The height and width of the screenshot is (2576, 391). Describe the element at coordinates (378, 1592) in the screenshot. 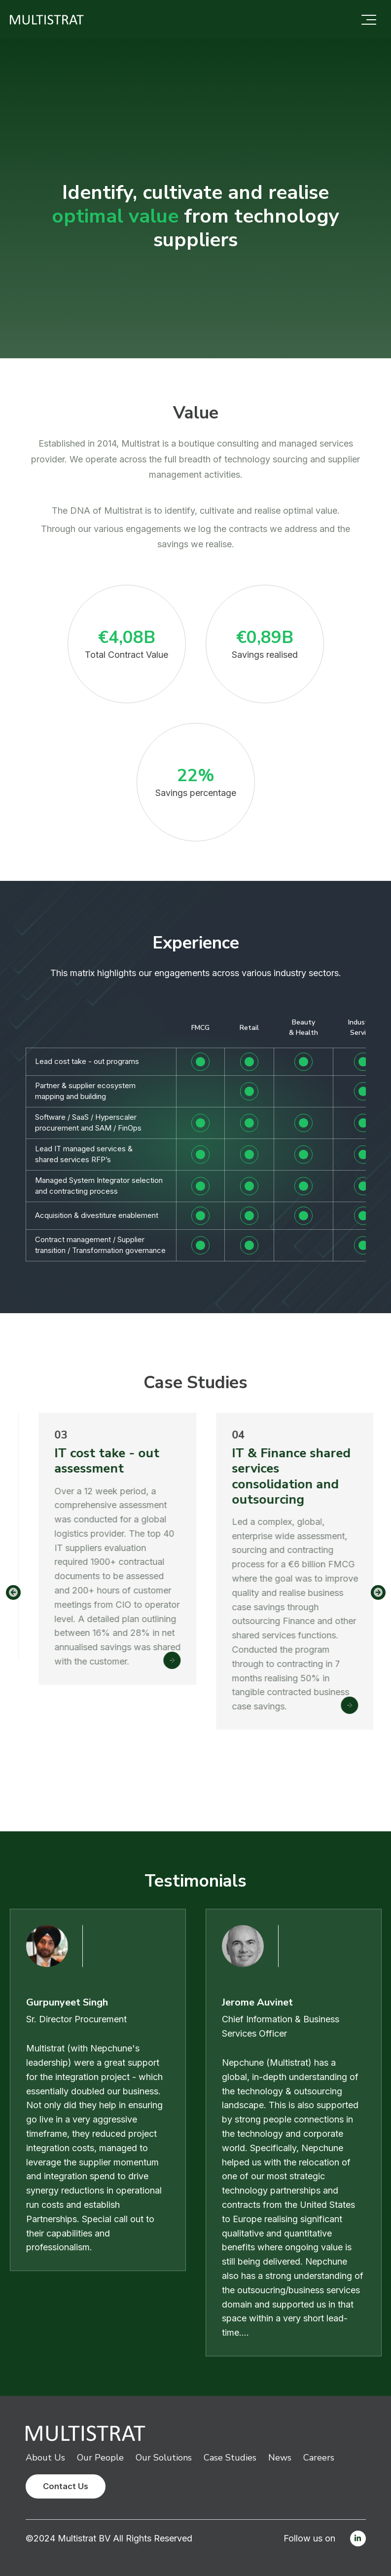

I see `Next` at that location.